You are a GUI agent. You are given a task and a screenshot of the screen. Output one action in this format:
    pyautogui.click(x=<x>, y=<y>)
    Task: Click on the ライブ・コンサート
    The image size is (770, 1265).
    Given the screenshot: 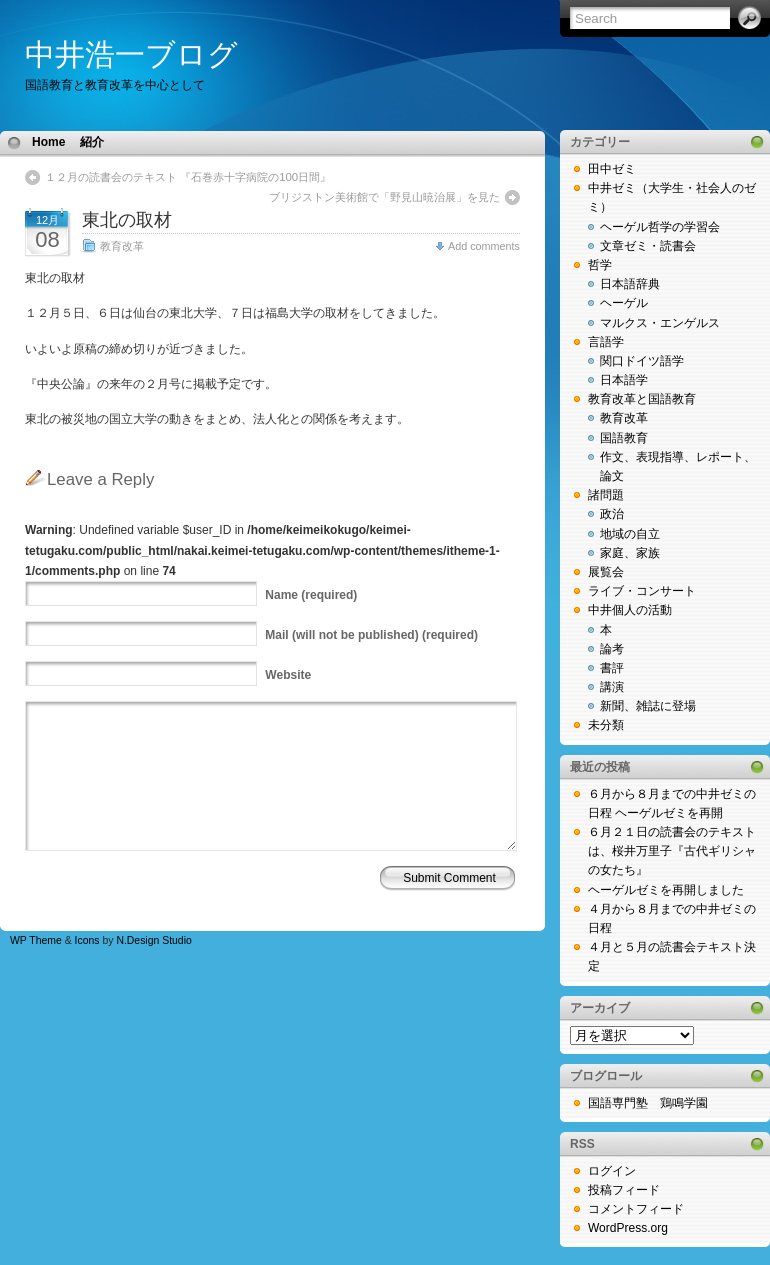 What is the action you would take?
    pyautogui.click(x=642, y=591)
    